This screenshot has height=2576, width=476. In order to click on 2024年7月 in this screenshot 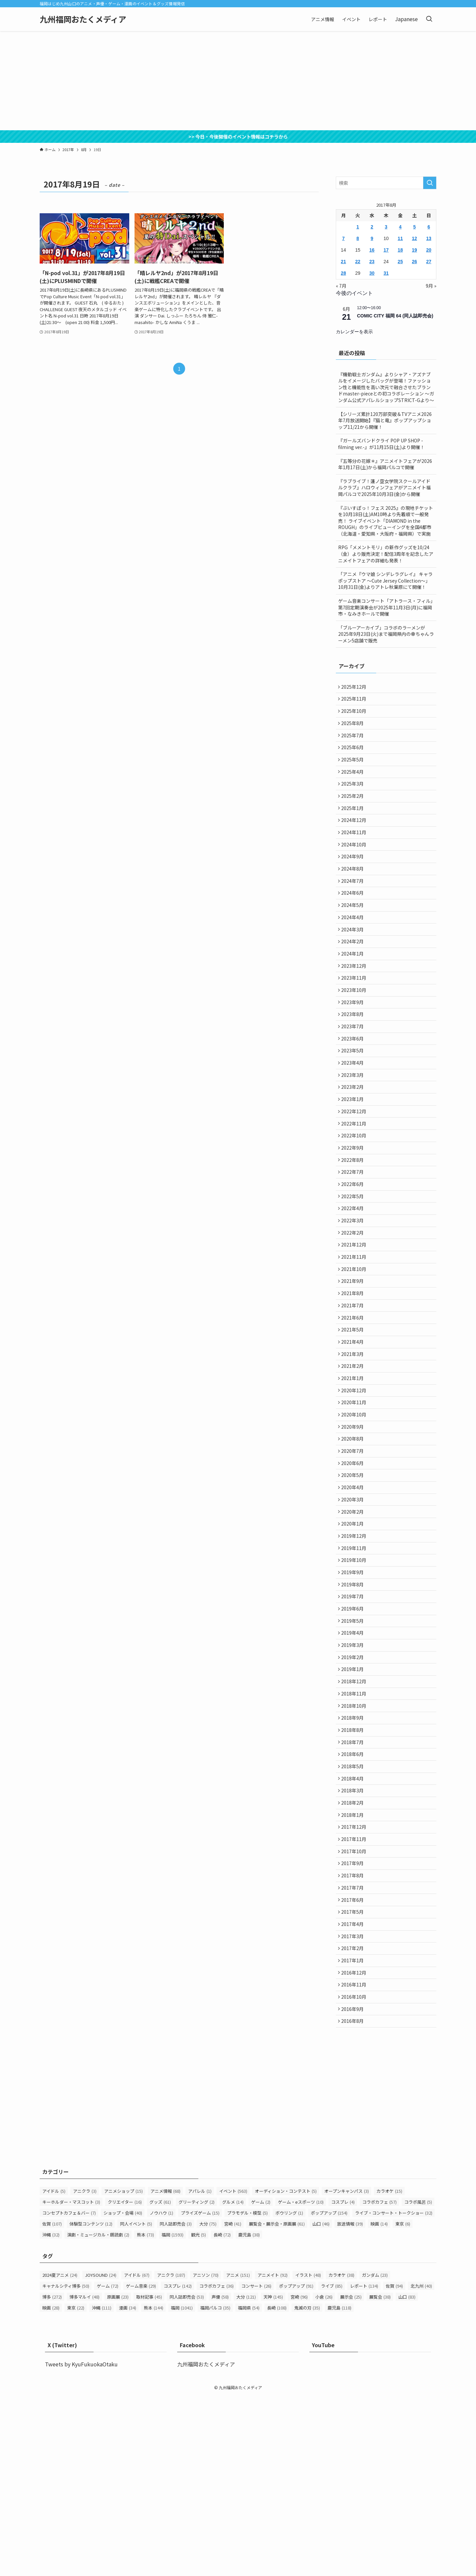, I will do `click(354, 907)`.